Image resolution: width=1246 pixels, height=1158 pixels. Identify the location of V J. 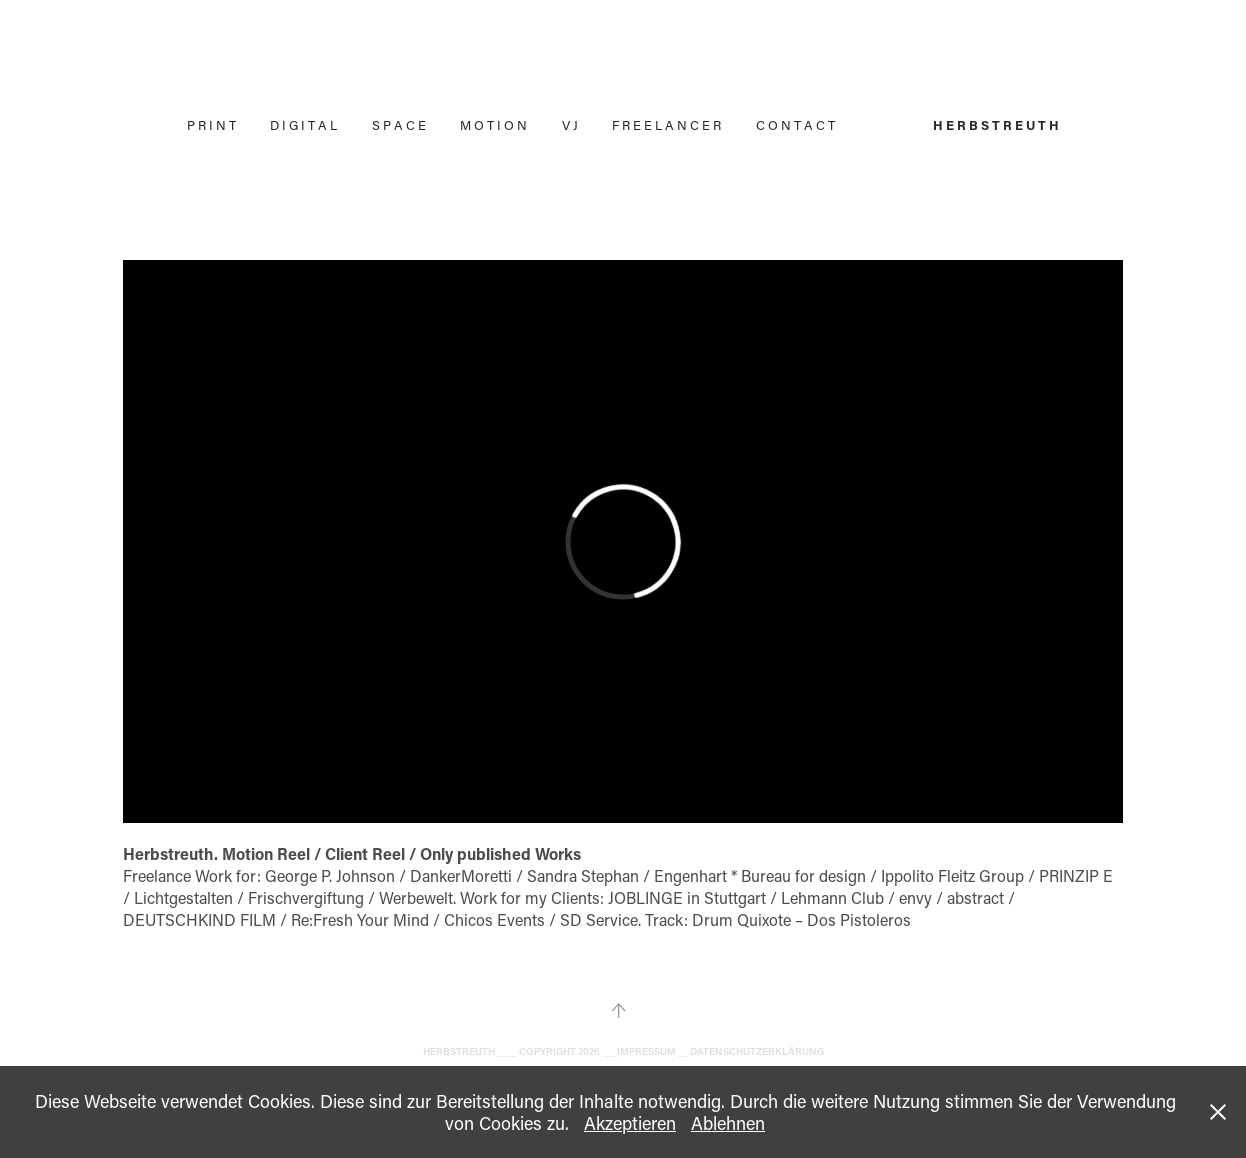
(570, 124).